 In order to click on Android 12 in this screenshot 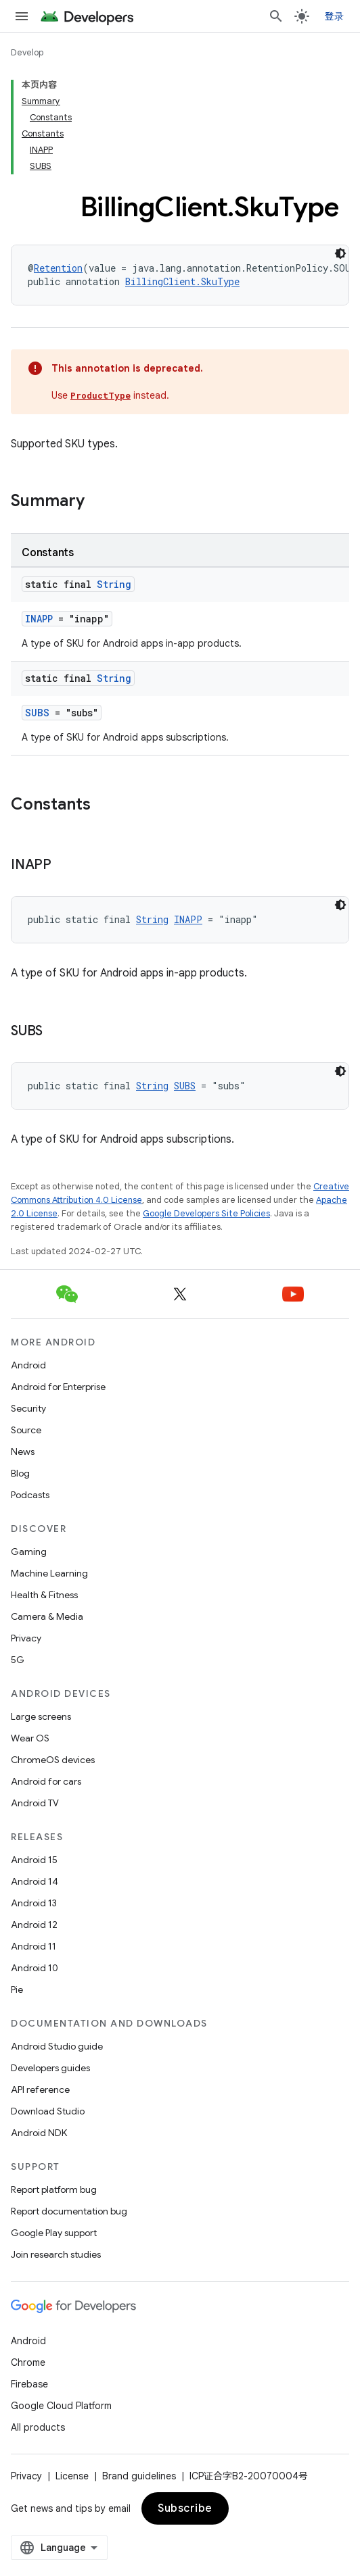, I will do `click(34, 1924)`.